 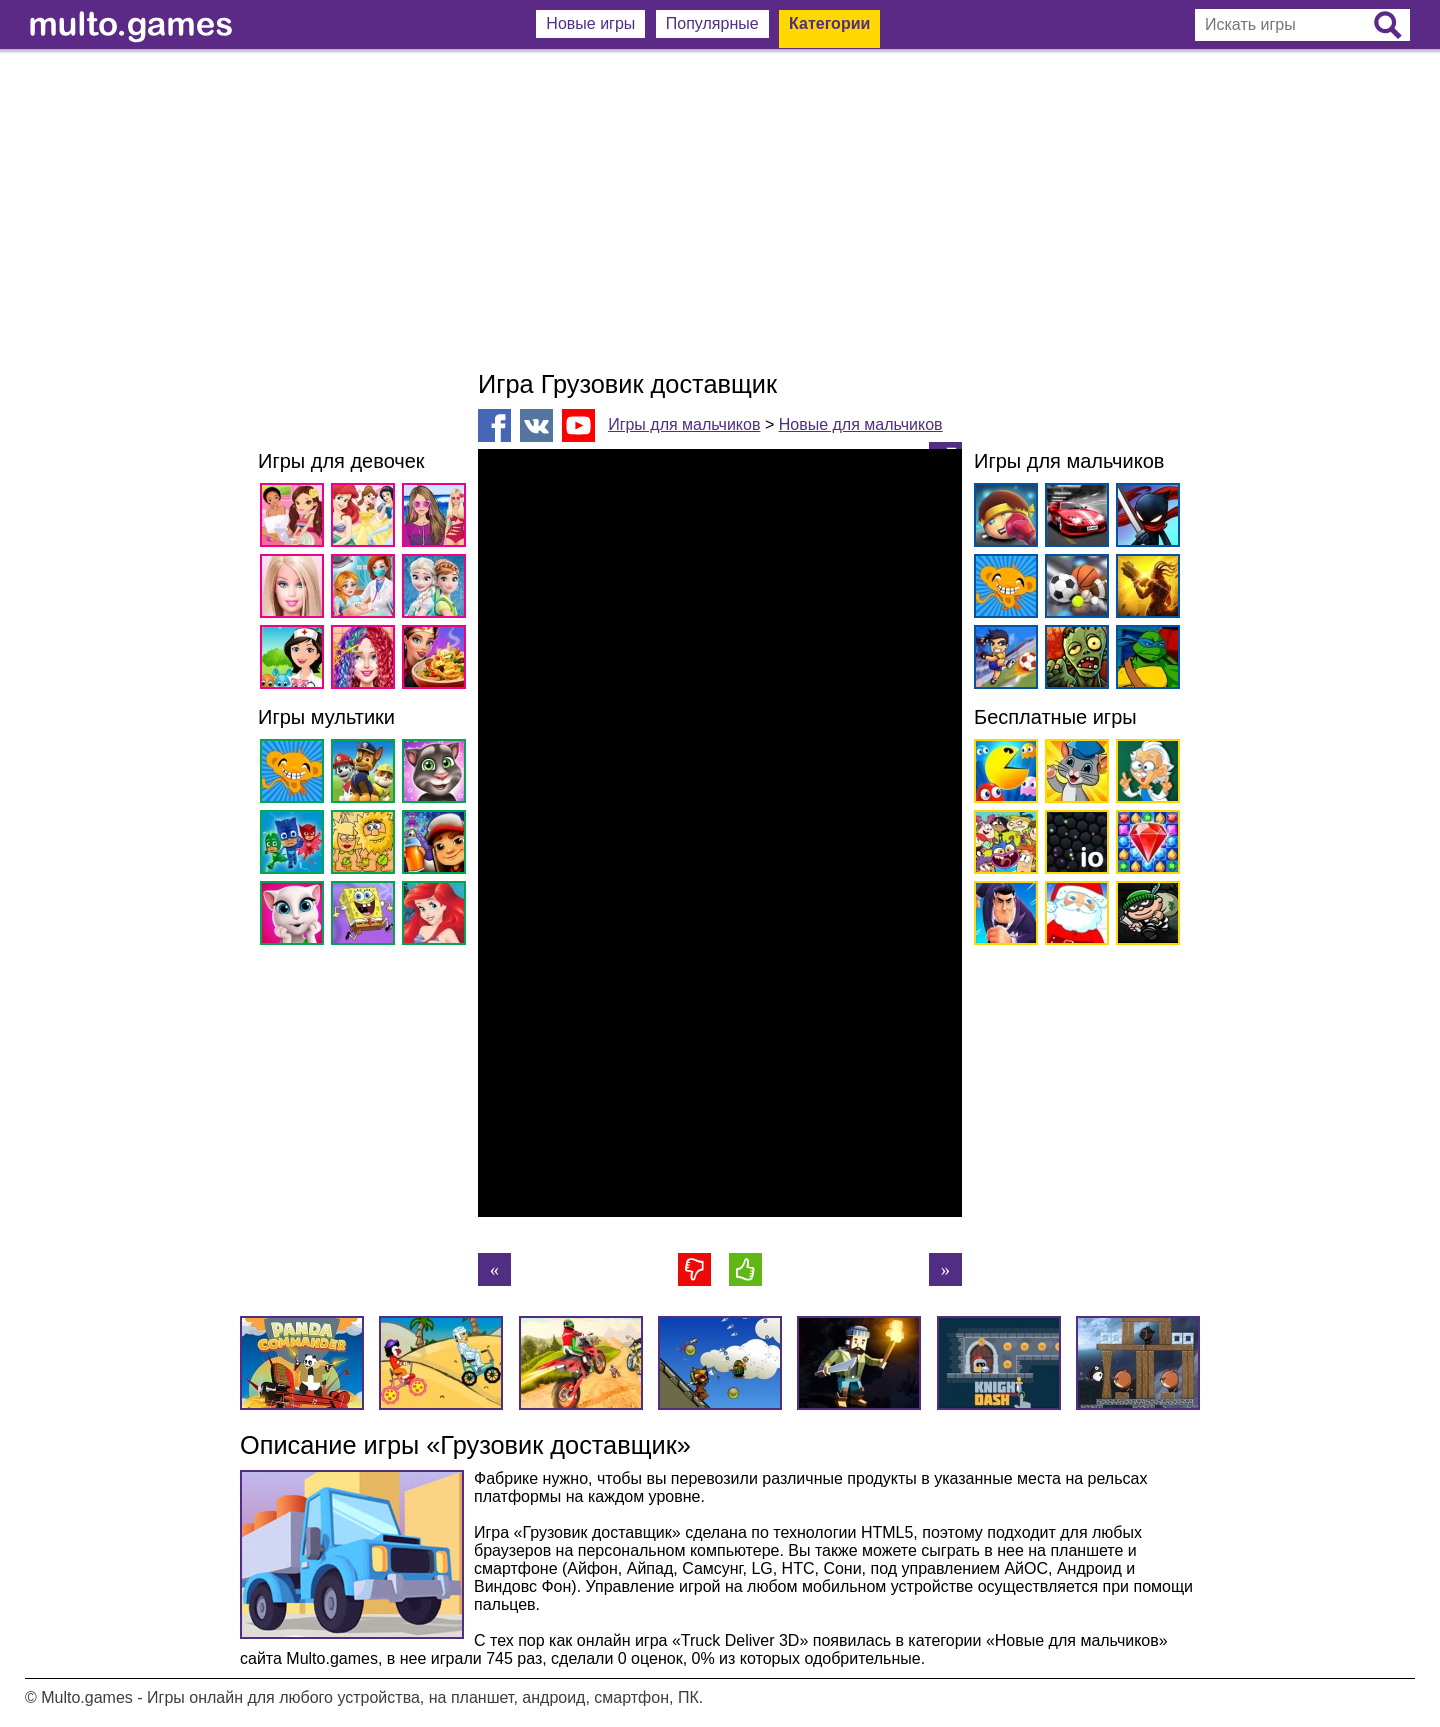 I want to click on Новые для мальчиков, so click(x=861, y=424).